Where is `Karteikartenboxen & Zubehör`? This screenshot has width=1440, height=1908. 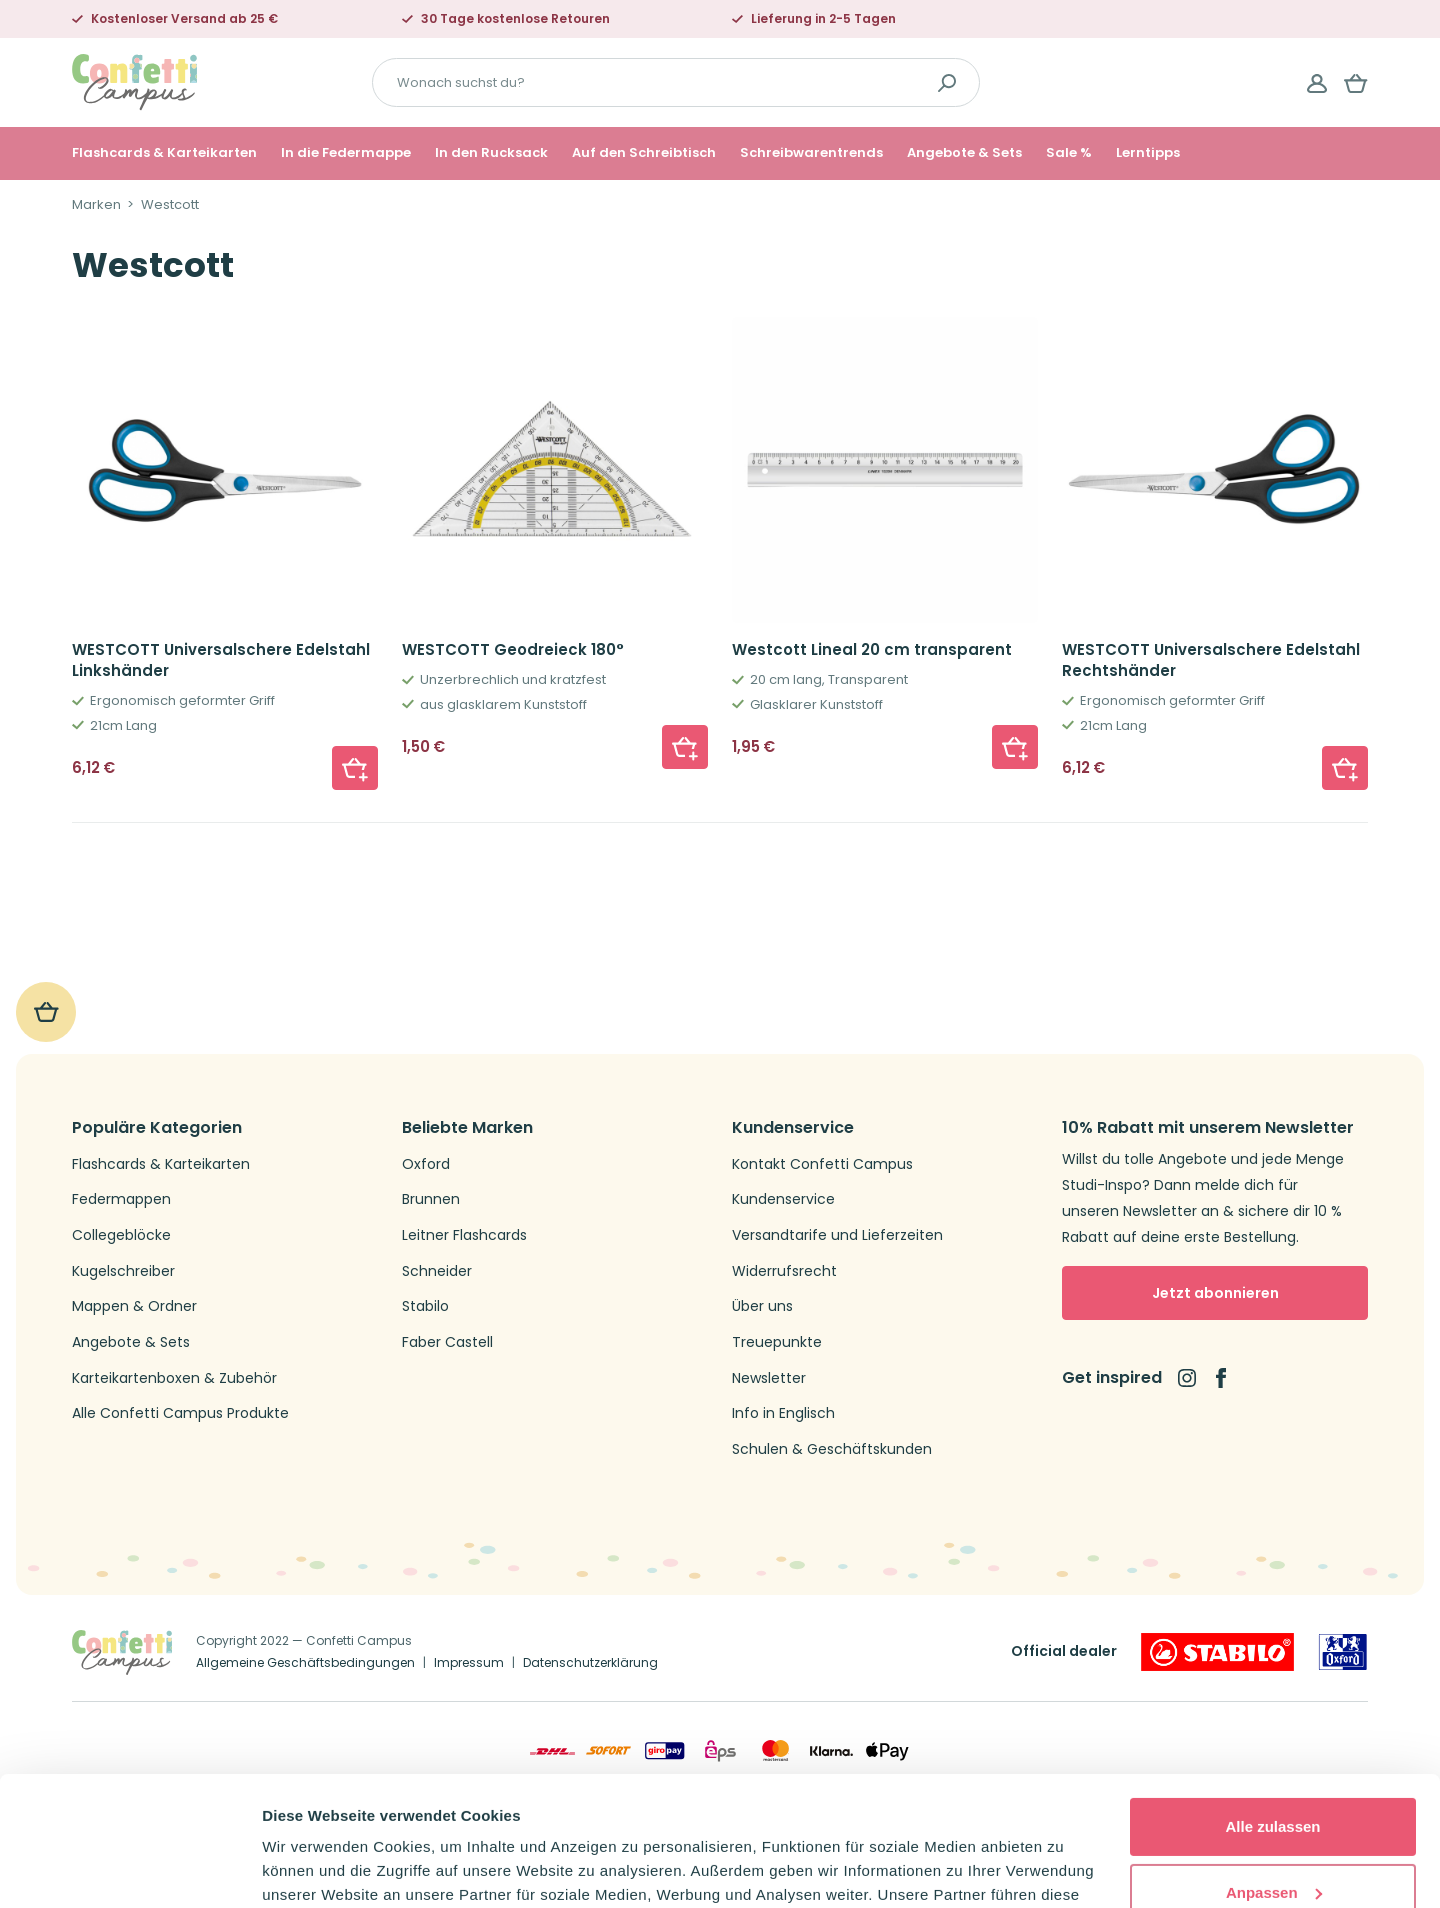
Karteikartenboxen & Zubehör is located at coordinates (174, 1378).